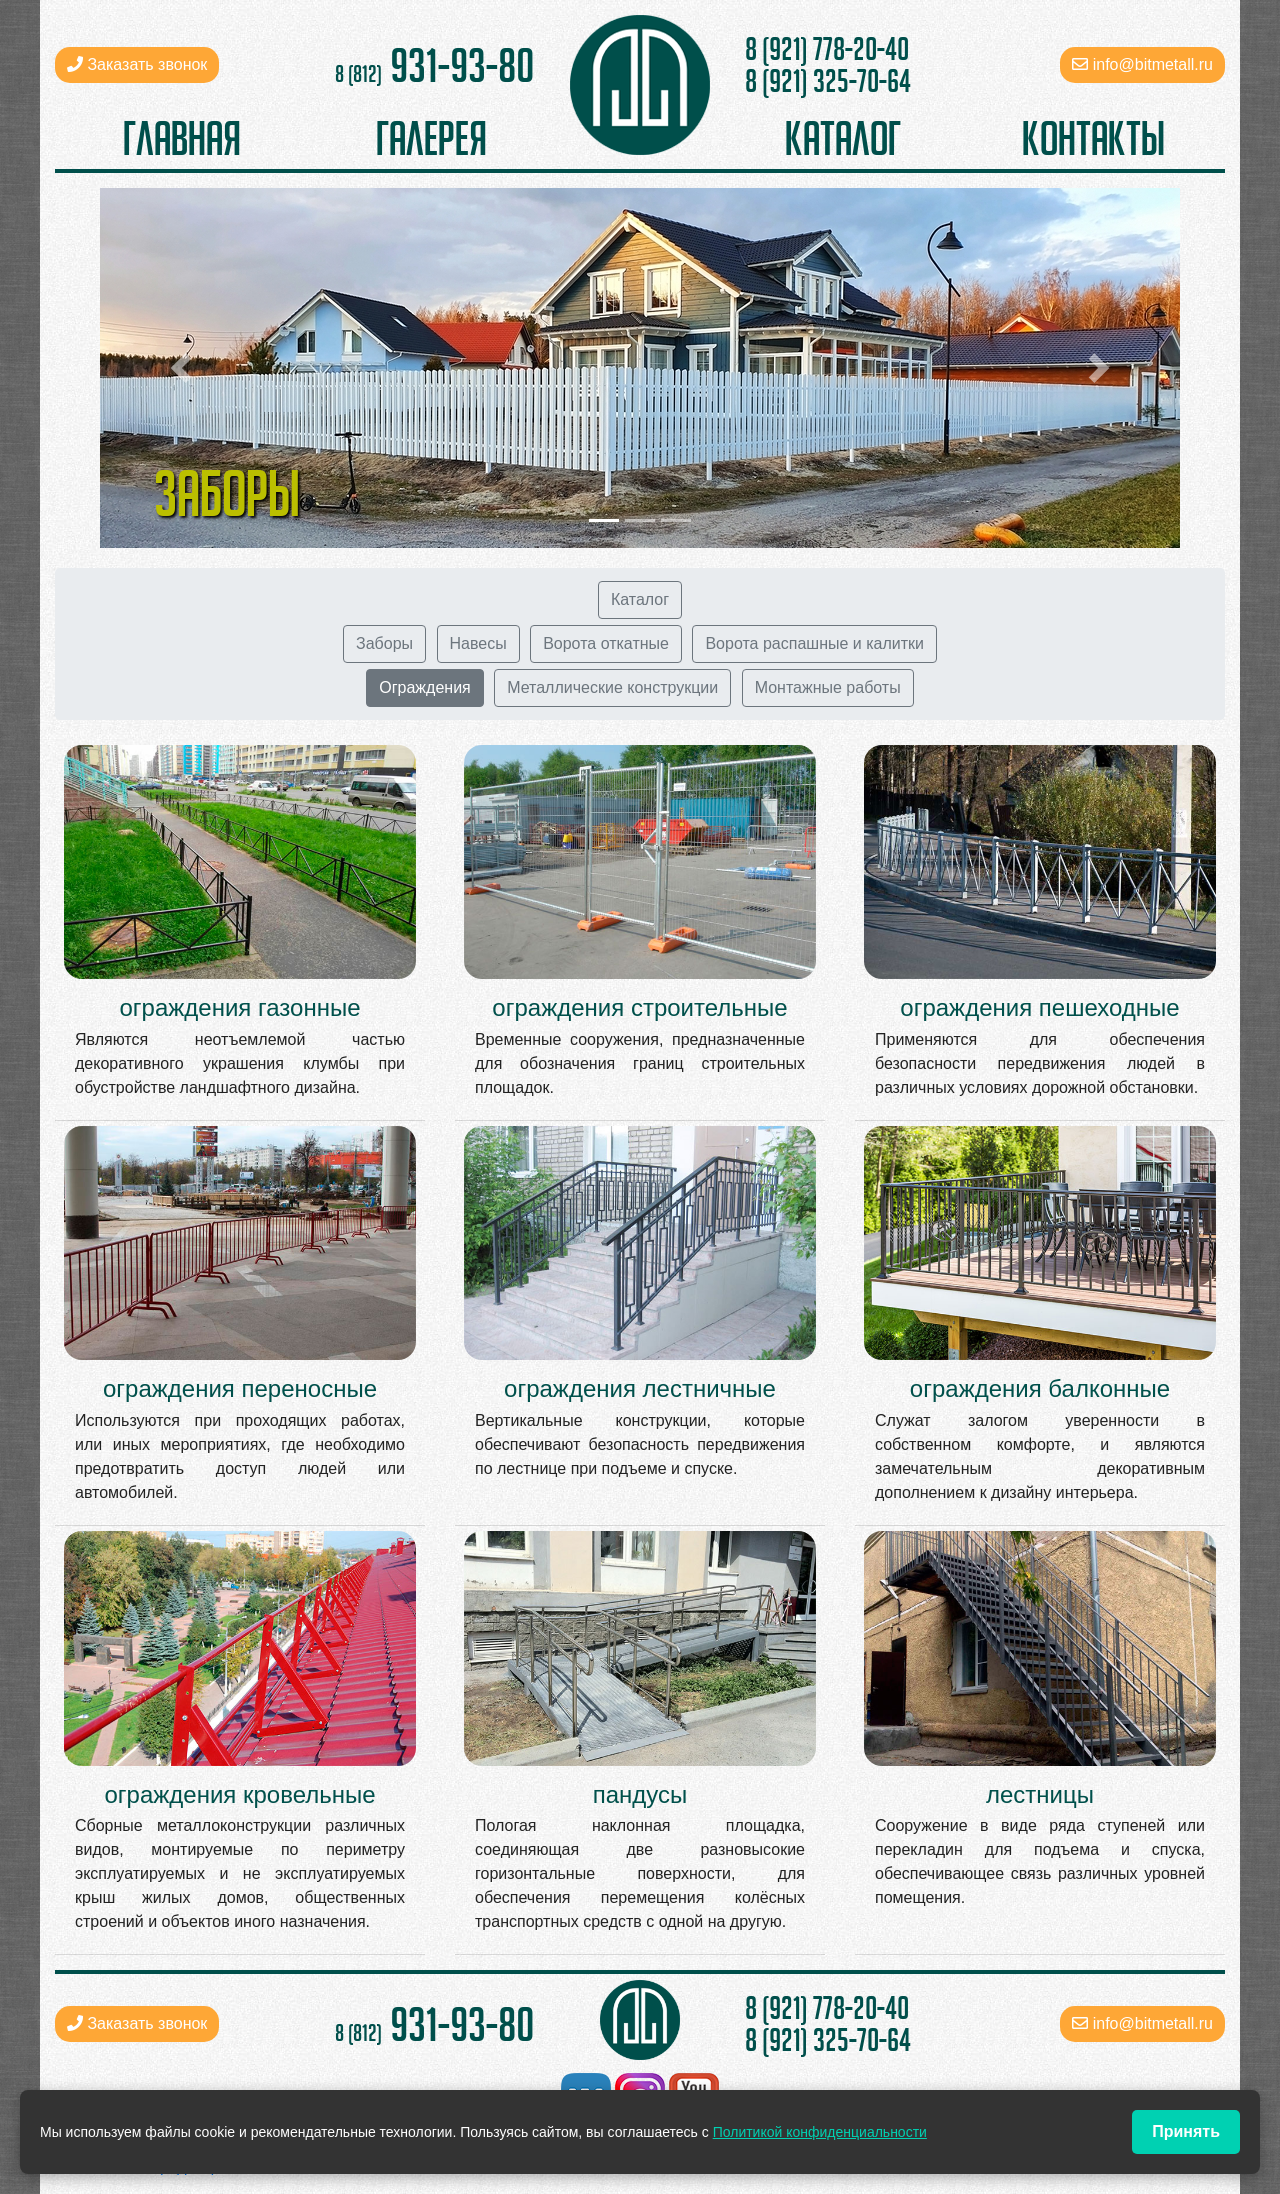  What do you see at coordinates (606, 643) in the screenshot?
I see `Ворота откатные` at bounding box center [606, 643].